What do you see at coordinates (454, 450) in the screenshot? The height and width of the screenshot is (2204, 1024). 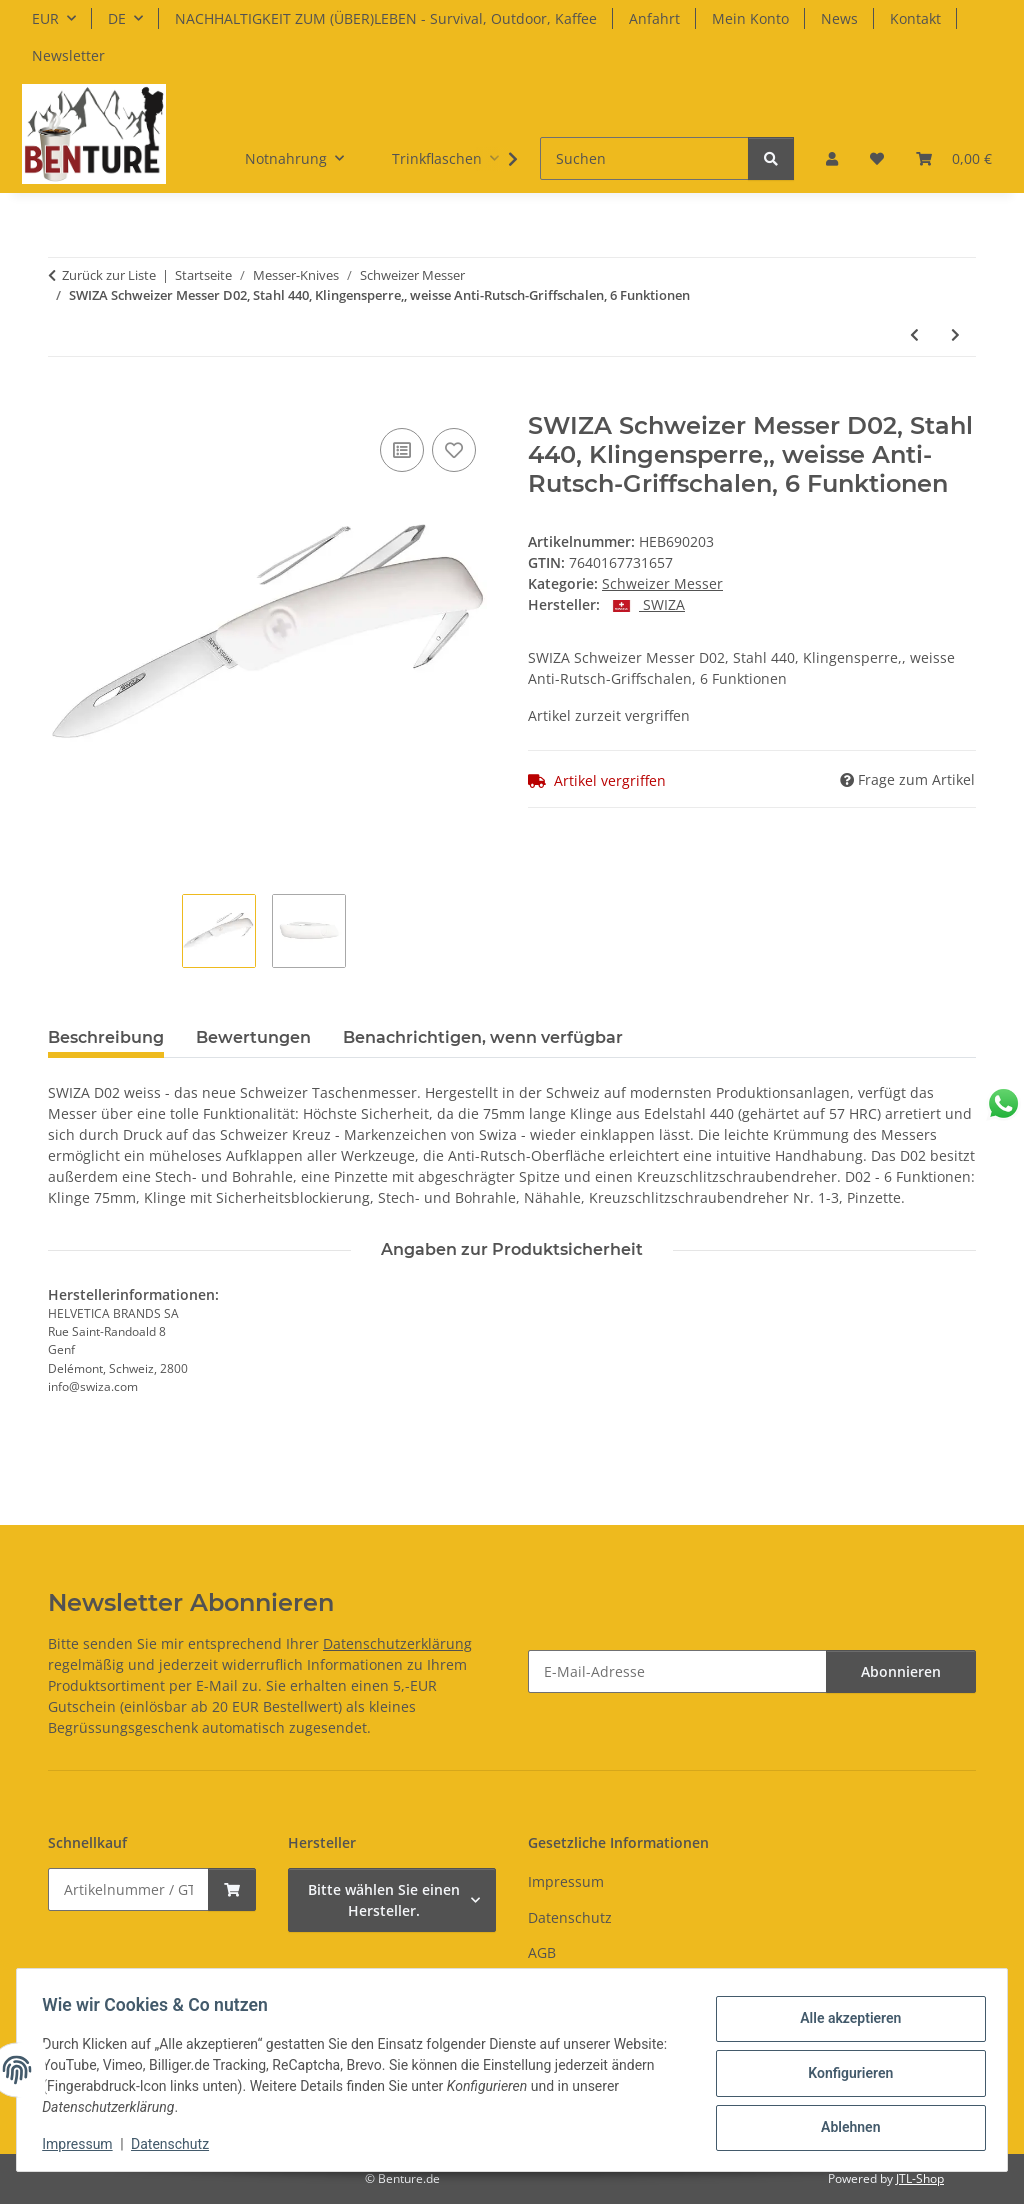 I see `[Auf den Wunschzettel]` at bounding box center [454, 450].